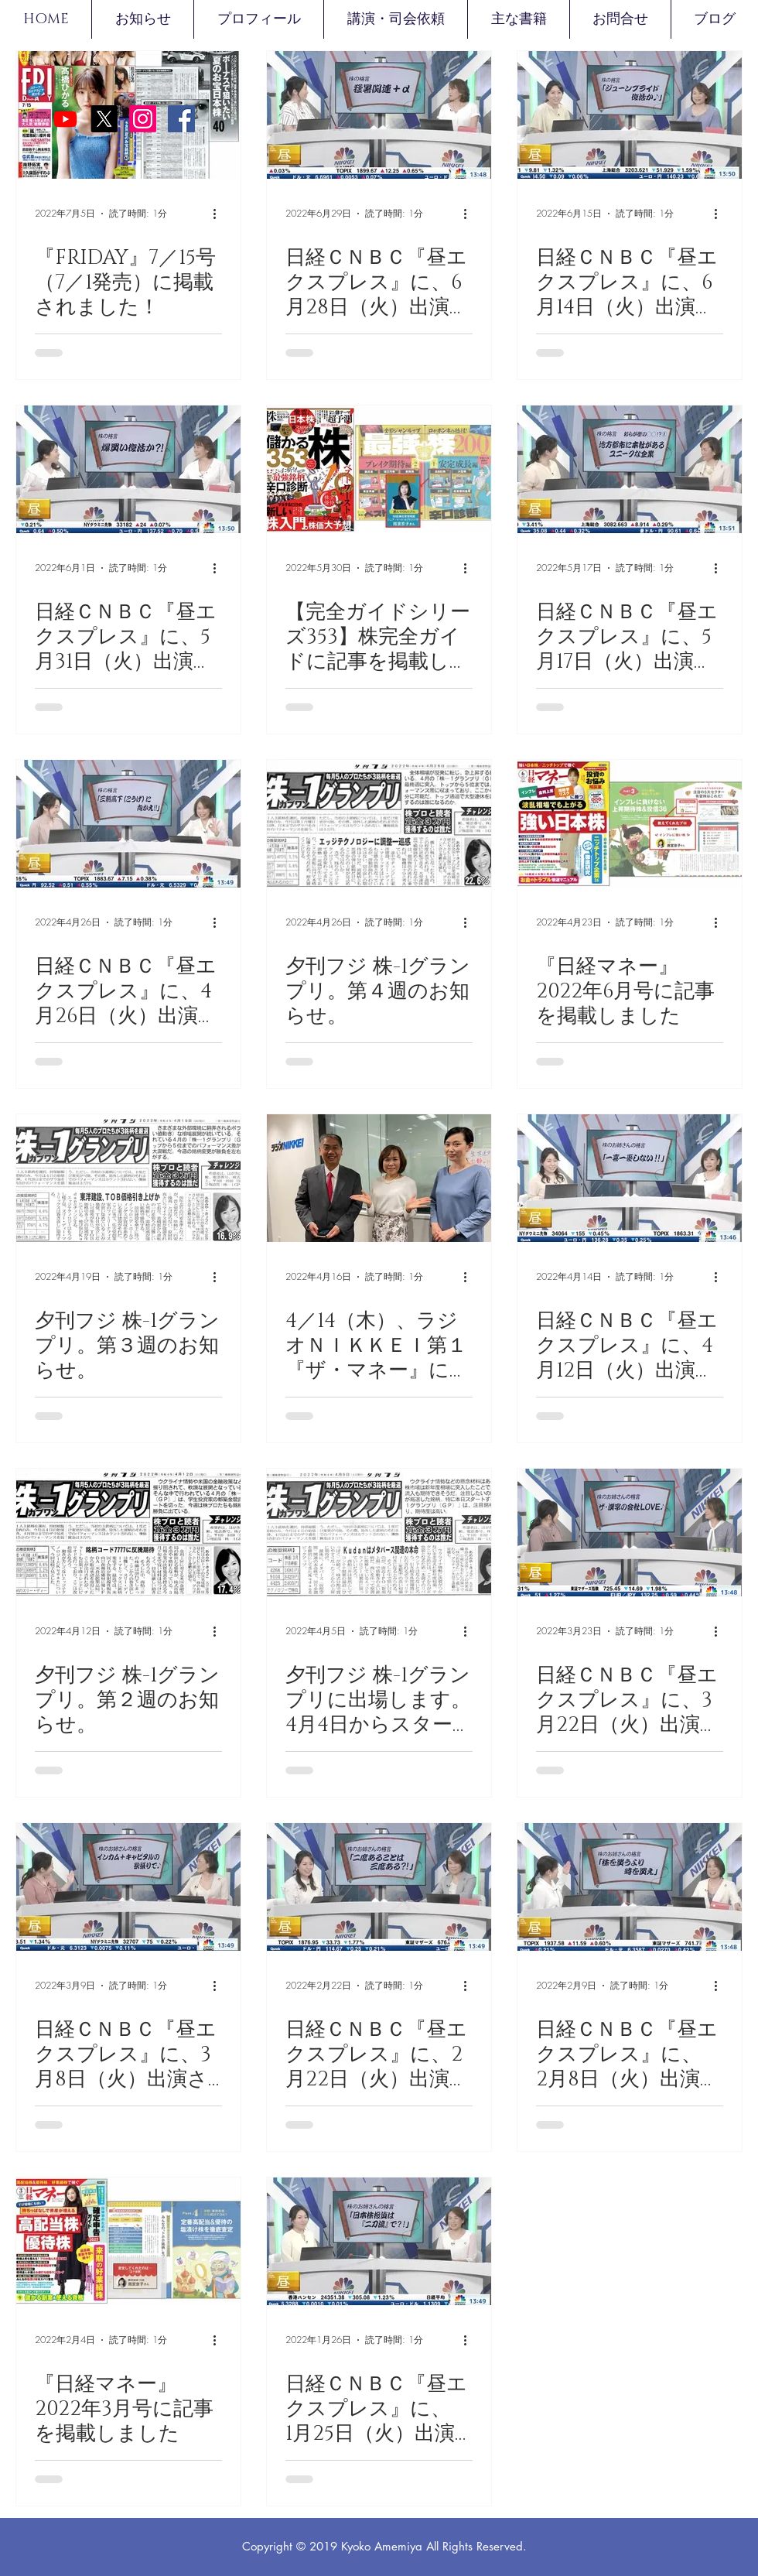 Image resolution: width=758 pixels, height=2576 pixels. What do you see at coordinates (379, 115) in the screenshot?
I see `[日経ＣＮＢＣ『昼エクスプレス』に、6月28日（火）出演させて頂きました。]` at bounding box center [379, 115].